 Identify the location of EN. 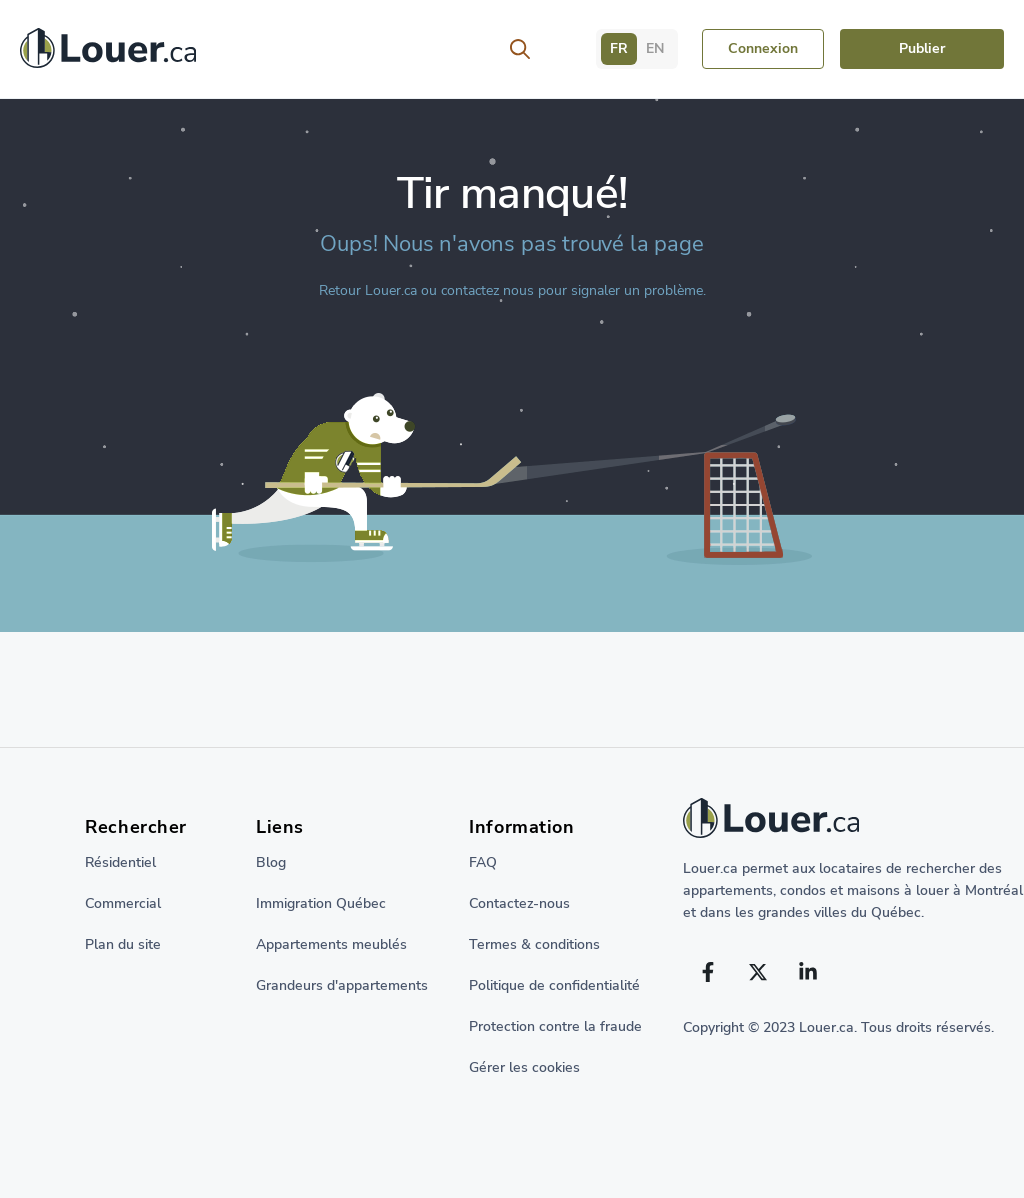
(655, 48).